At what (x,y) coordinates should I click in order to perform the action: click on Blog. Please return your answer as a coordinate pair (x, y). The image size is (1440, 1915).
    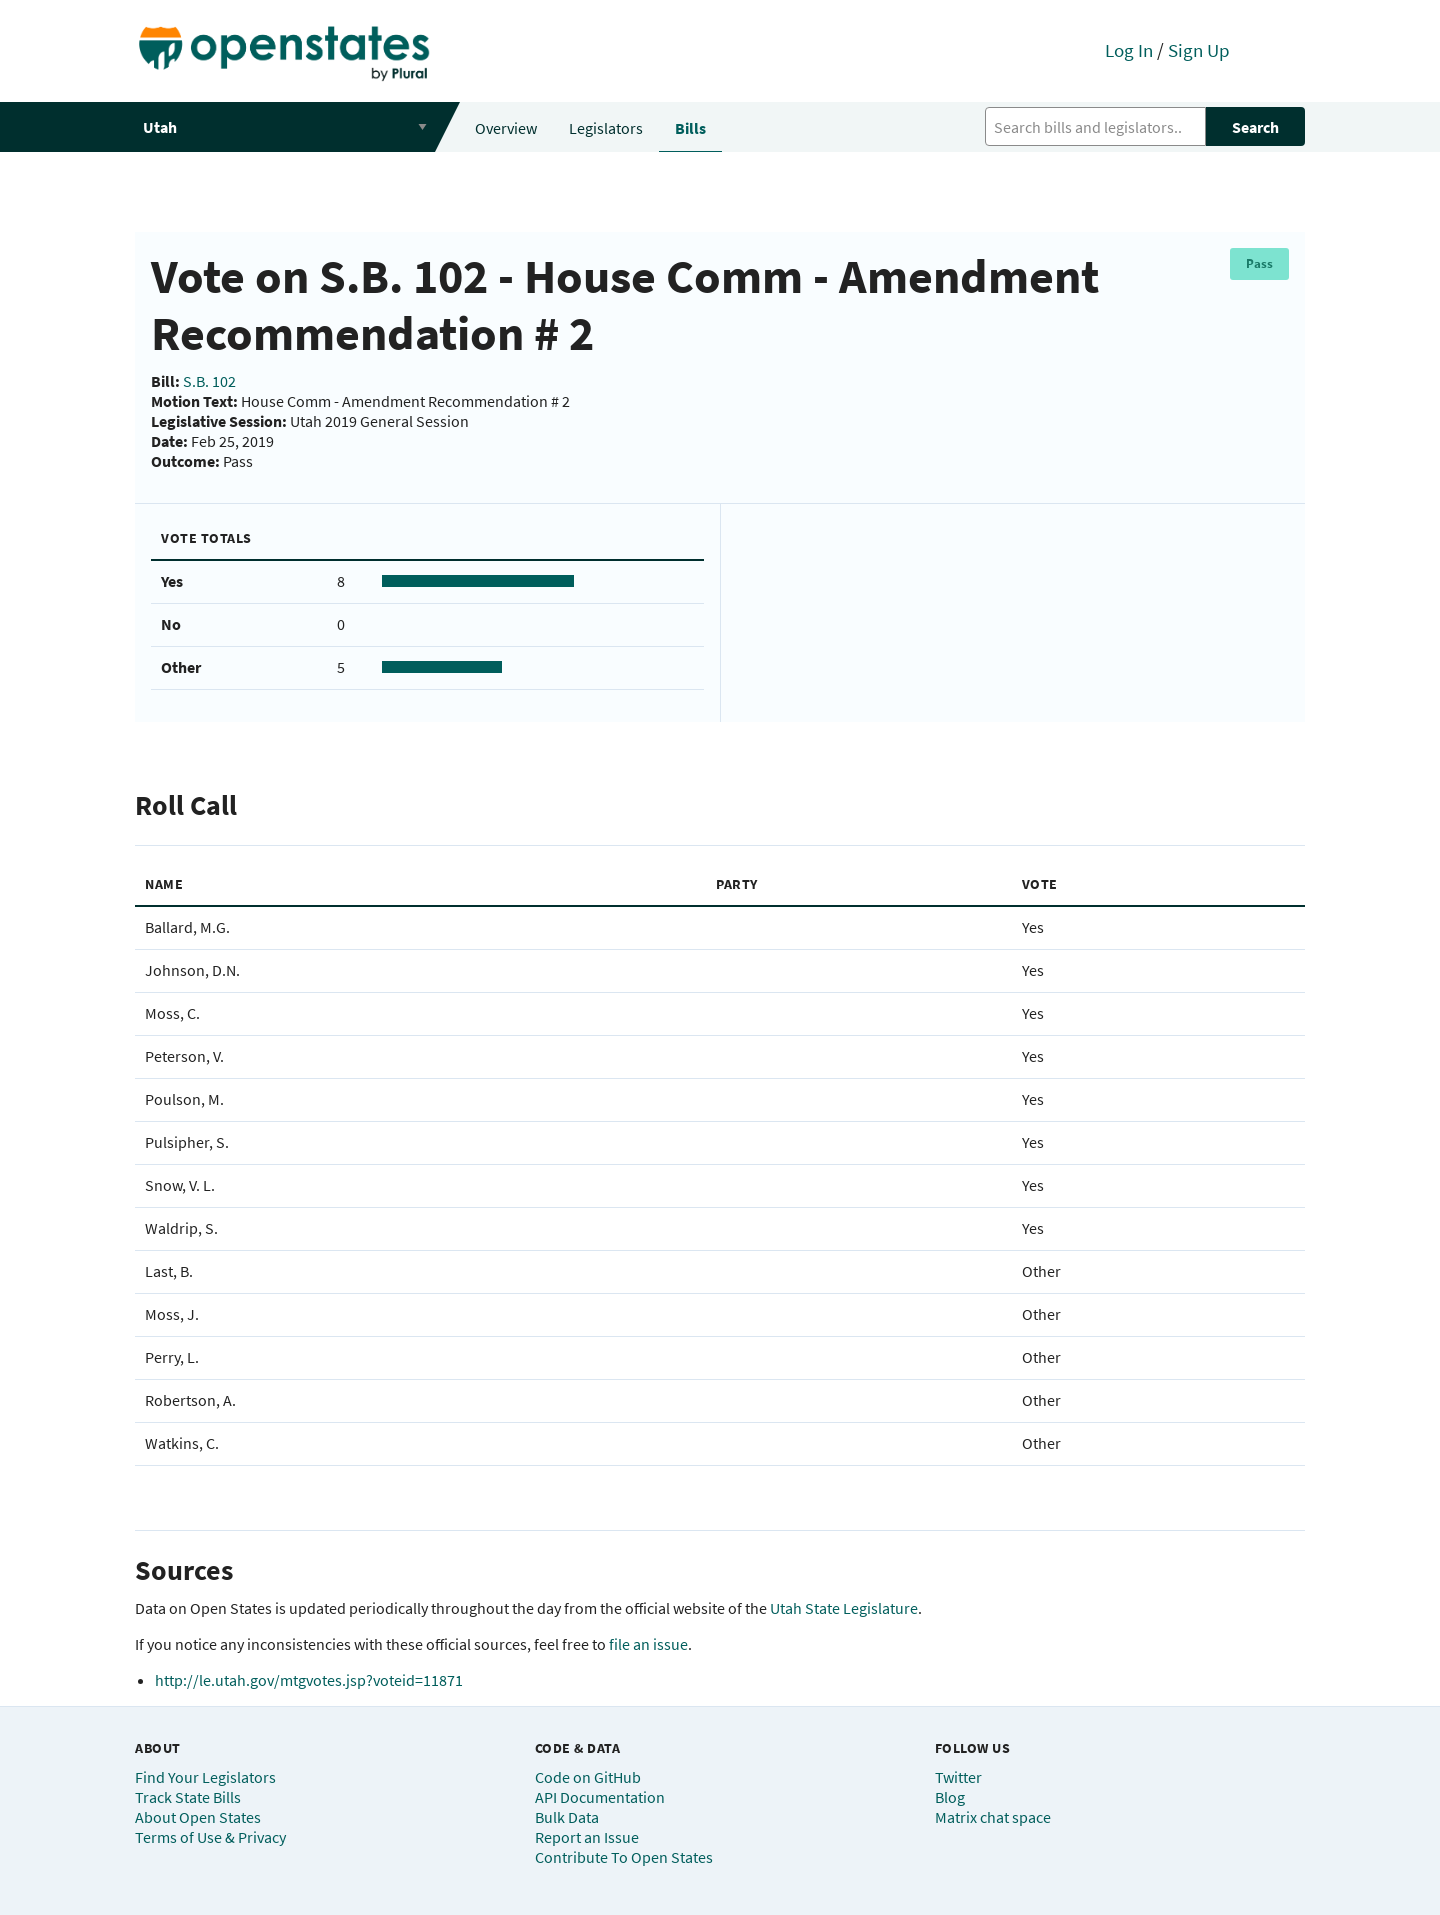
    Looking at the image, I should click on (950, 1797).